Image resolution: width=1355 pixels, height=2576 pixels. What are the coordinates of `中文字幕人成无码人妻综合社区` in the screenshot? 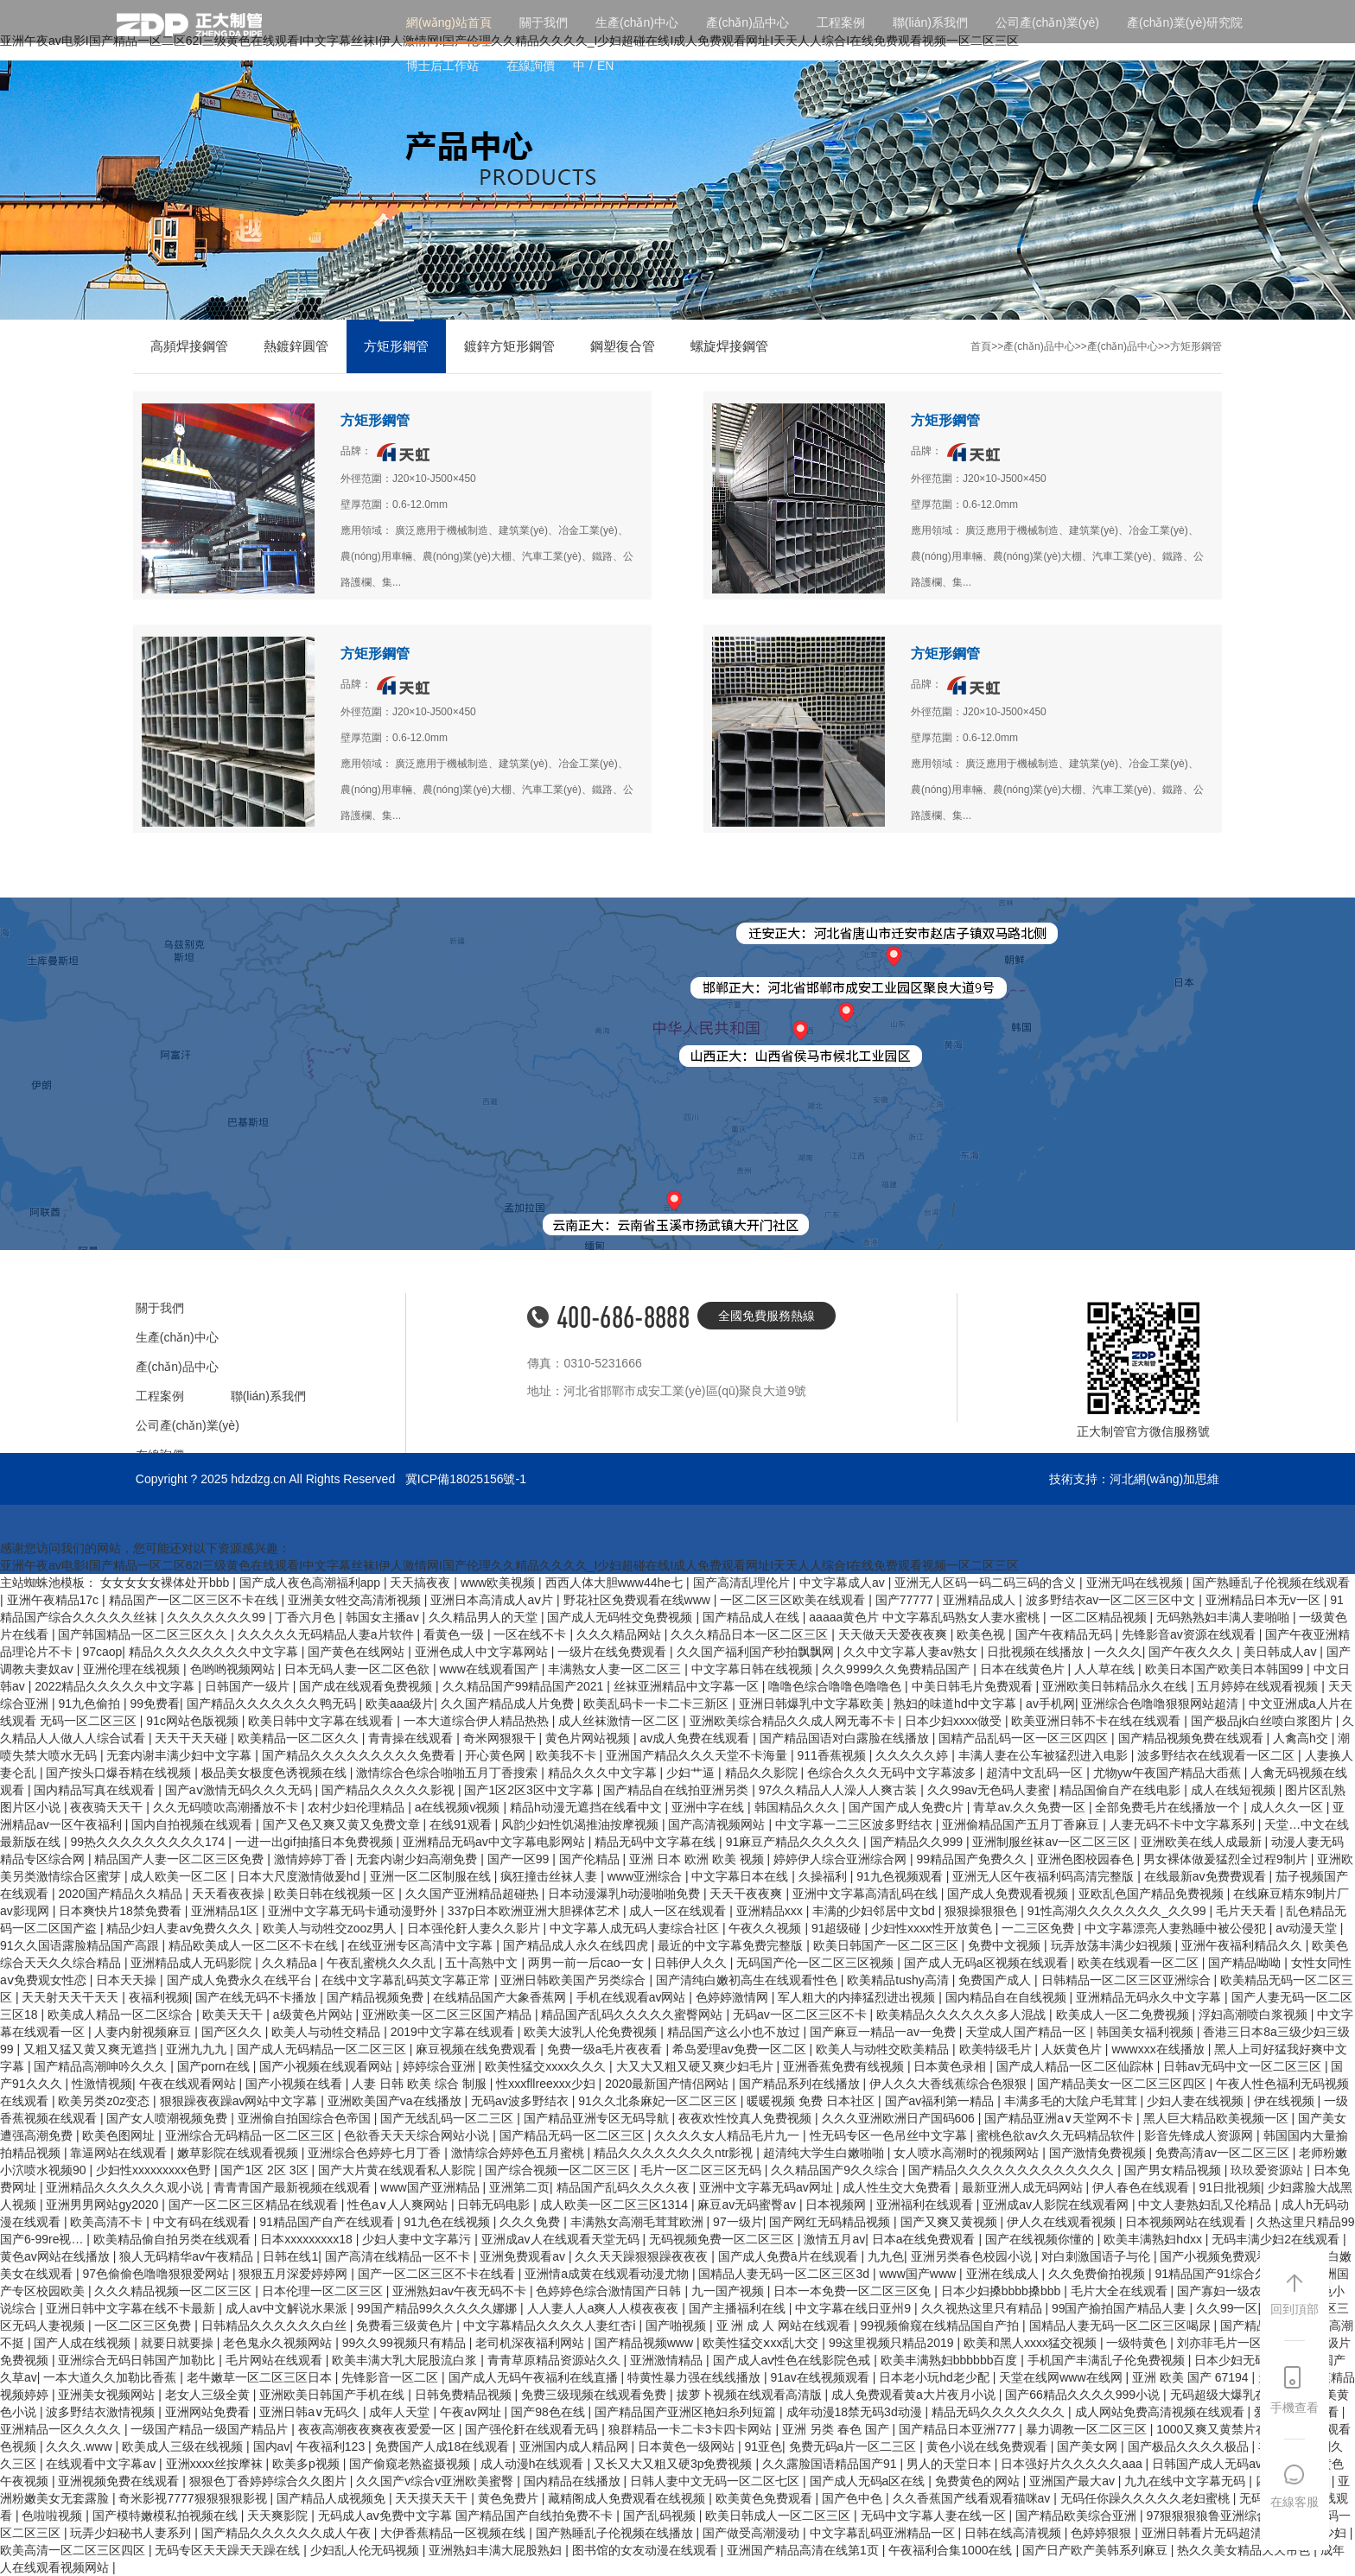 It's located at (636, 1928).